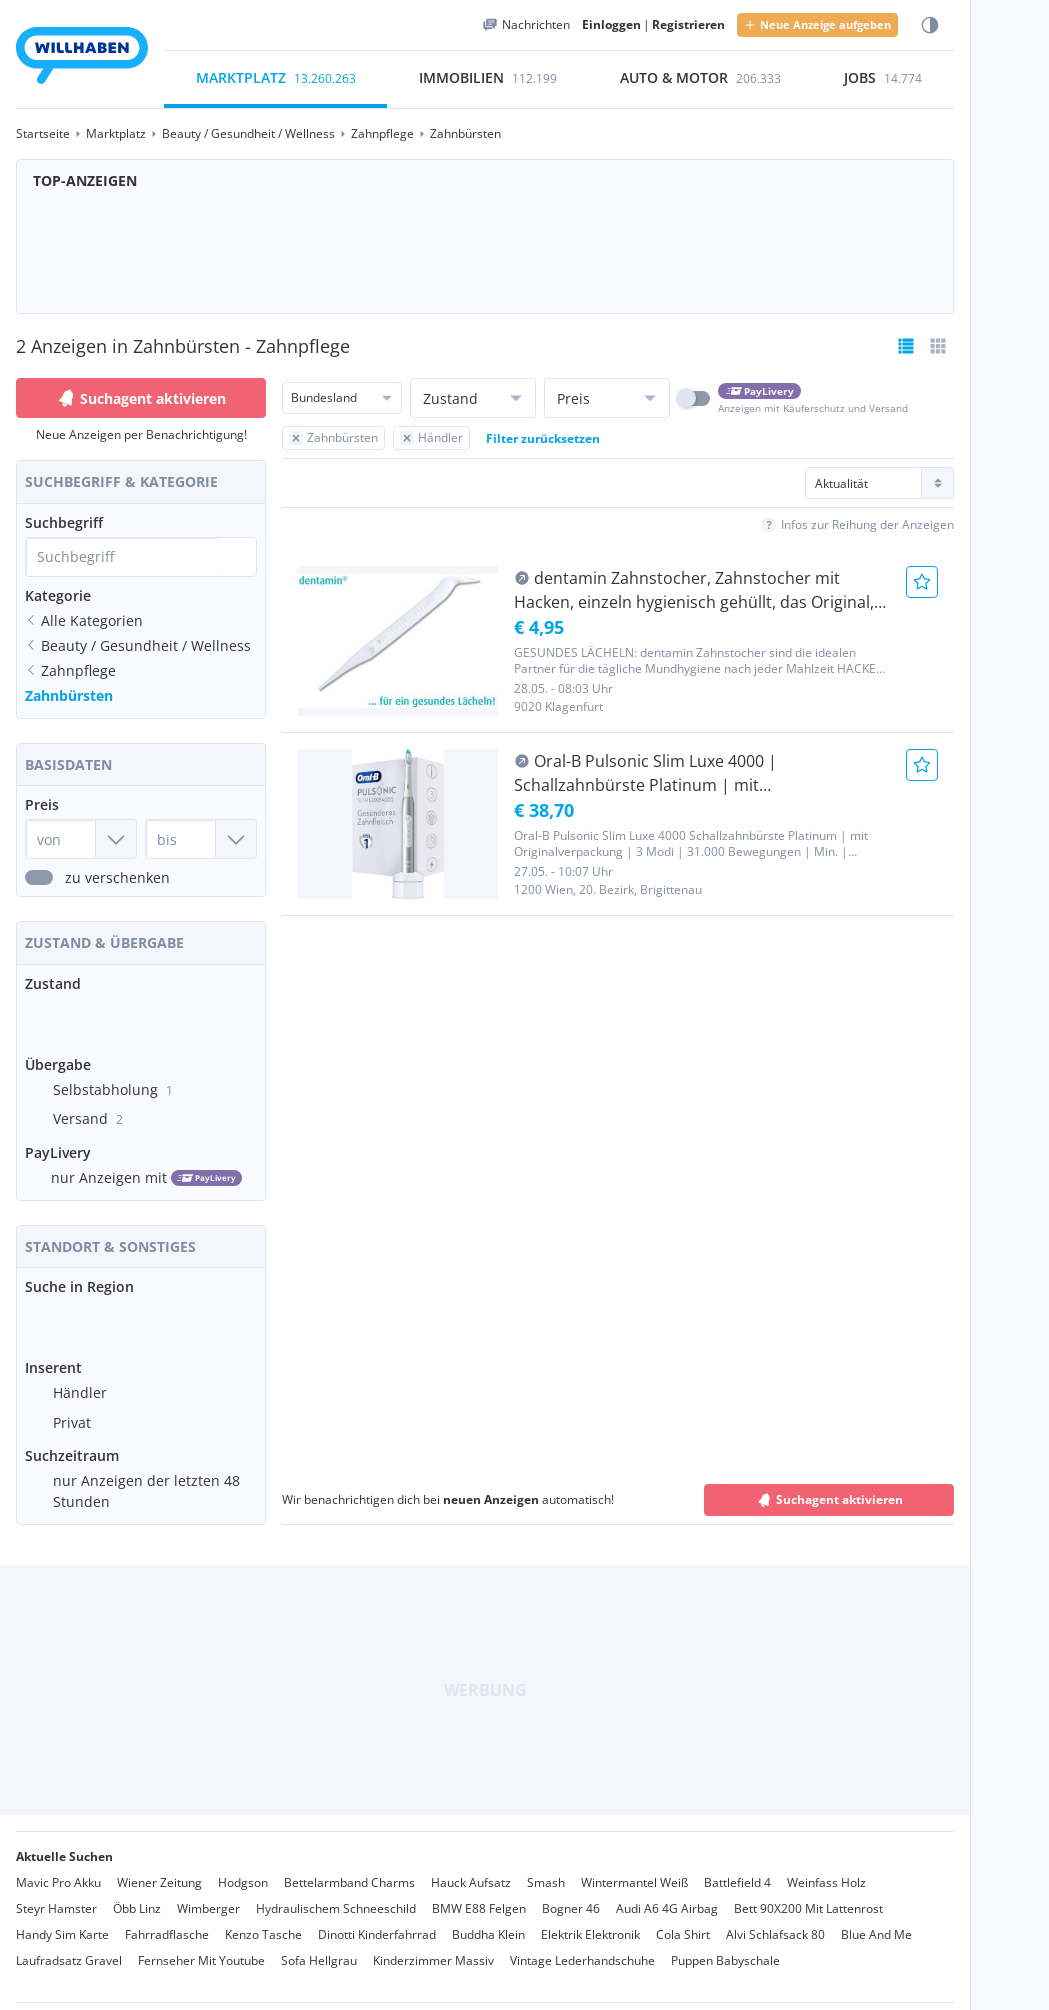 The image size is (1049, 2010). Describe the element at coordinates (906, 346) in the screenshot. I see `[Listenansicht bereits aktiv]` at that location.